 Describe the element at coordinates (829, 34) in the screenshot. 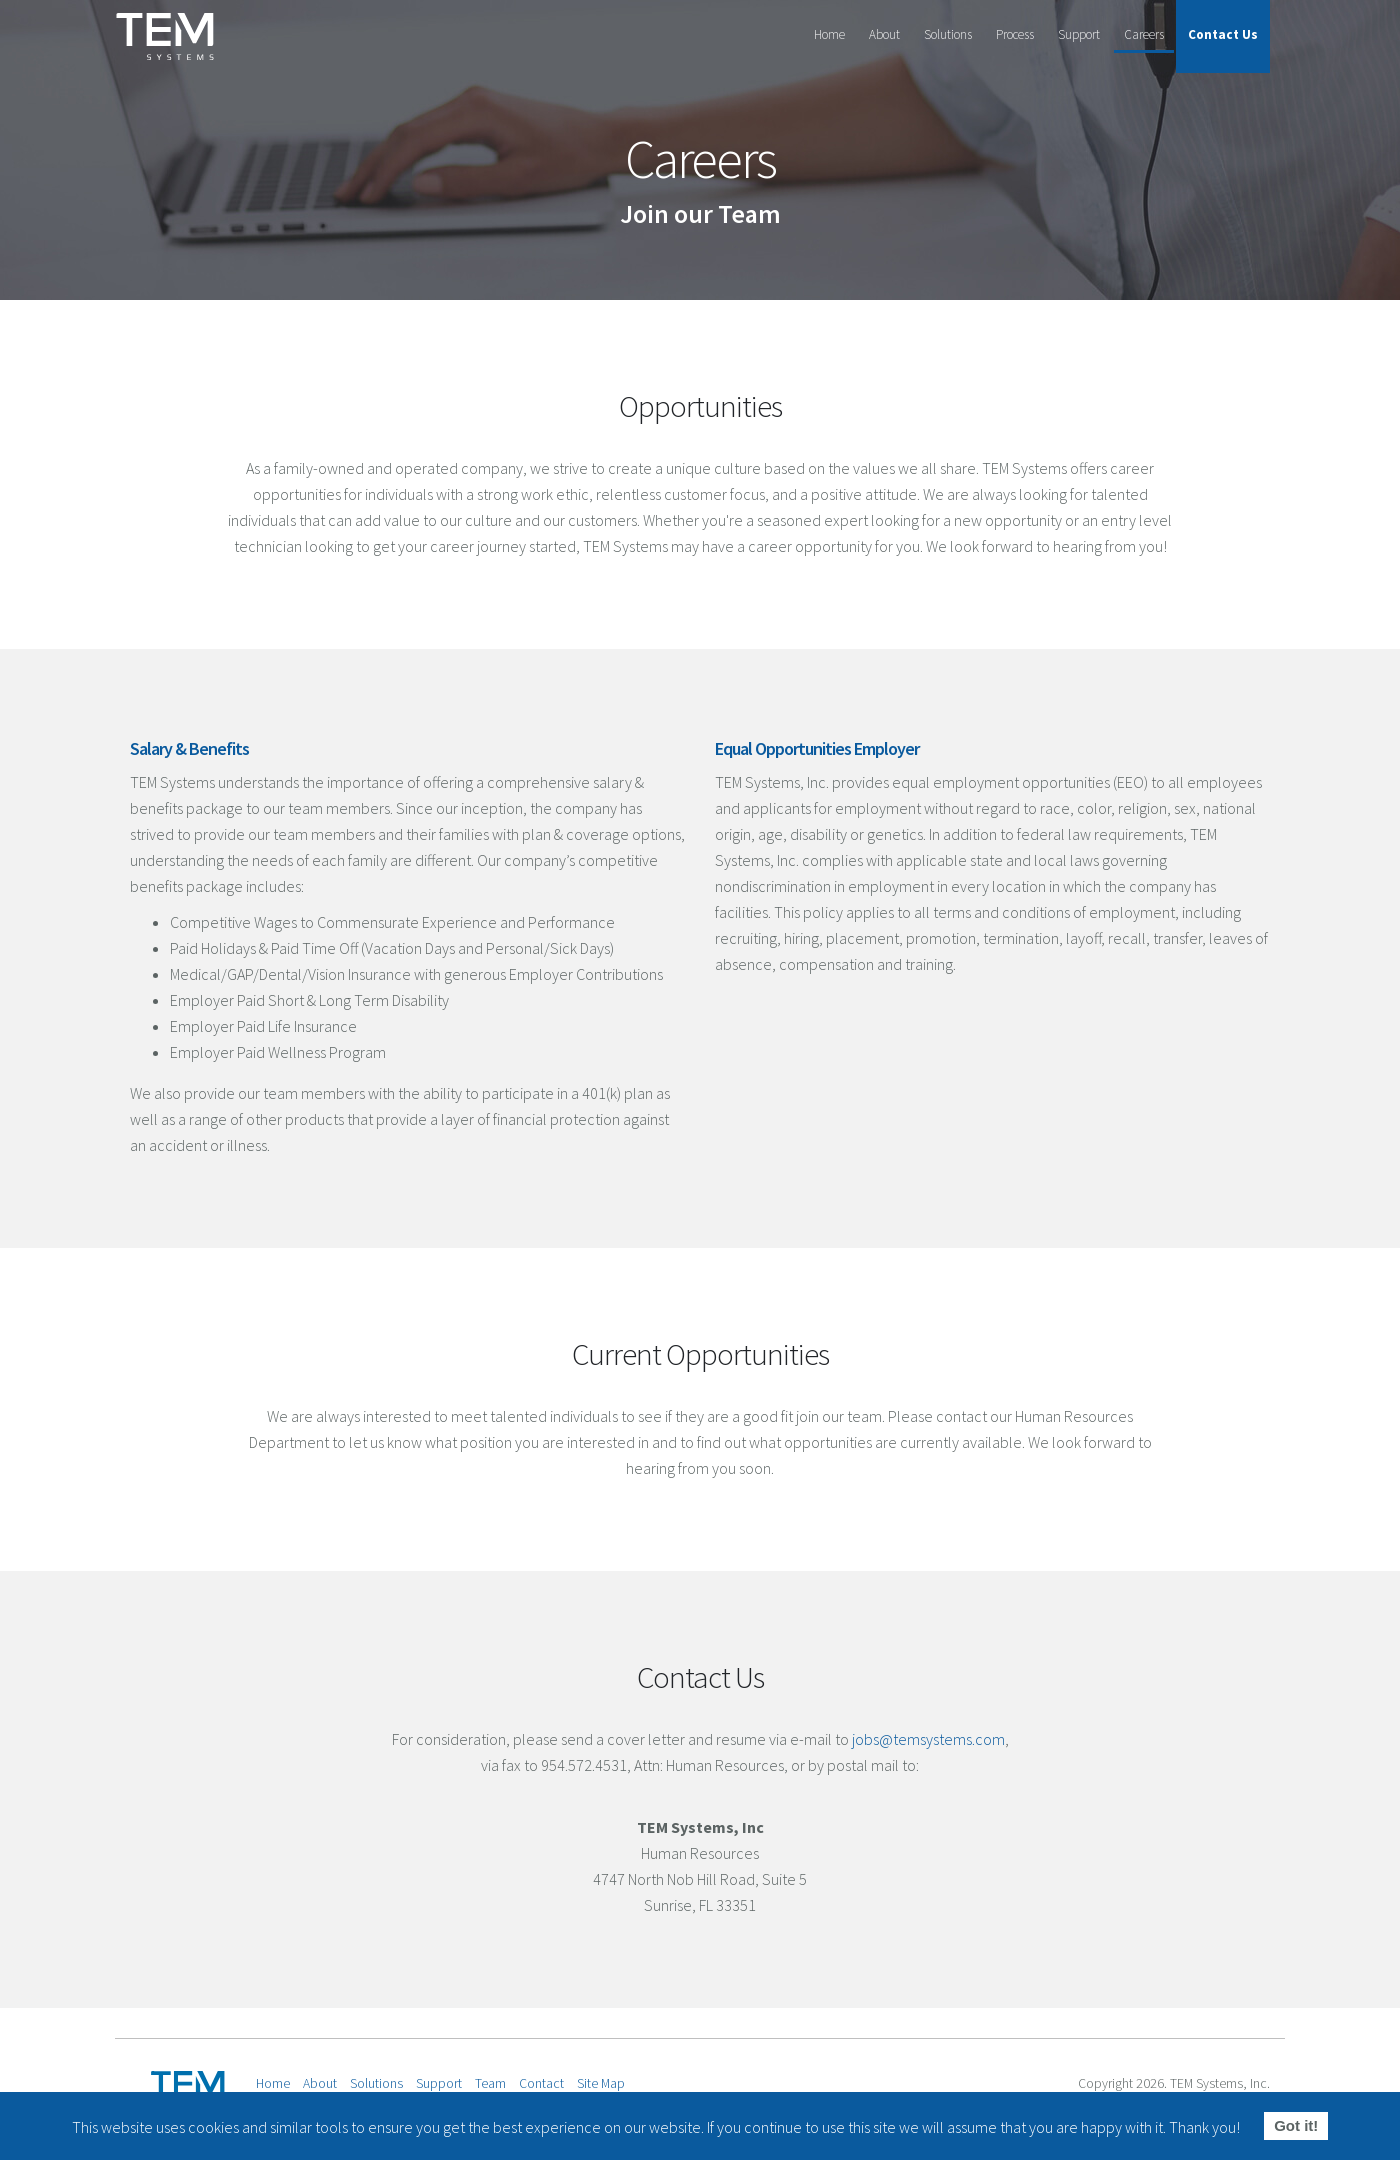

I see `Home` at that location.